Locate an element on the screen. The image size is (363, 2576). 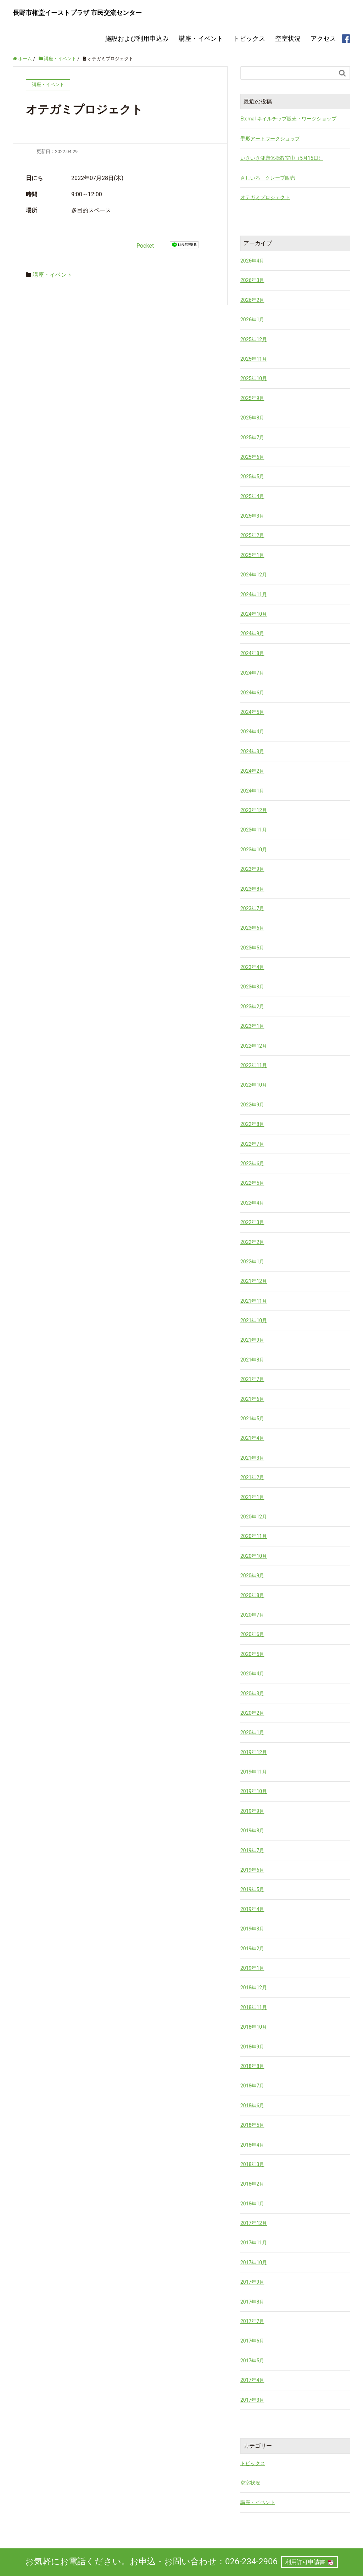
2020年5月 is located at coordinates (252, 1654).